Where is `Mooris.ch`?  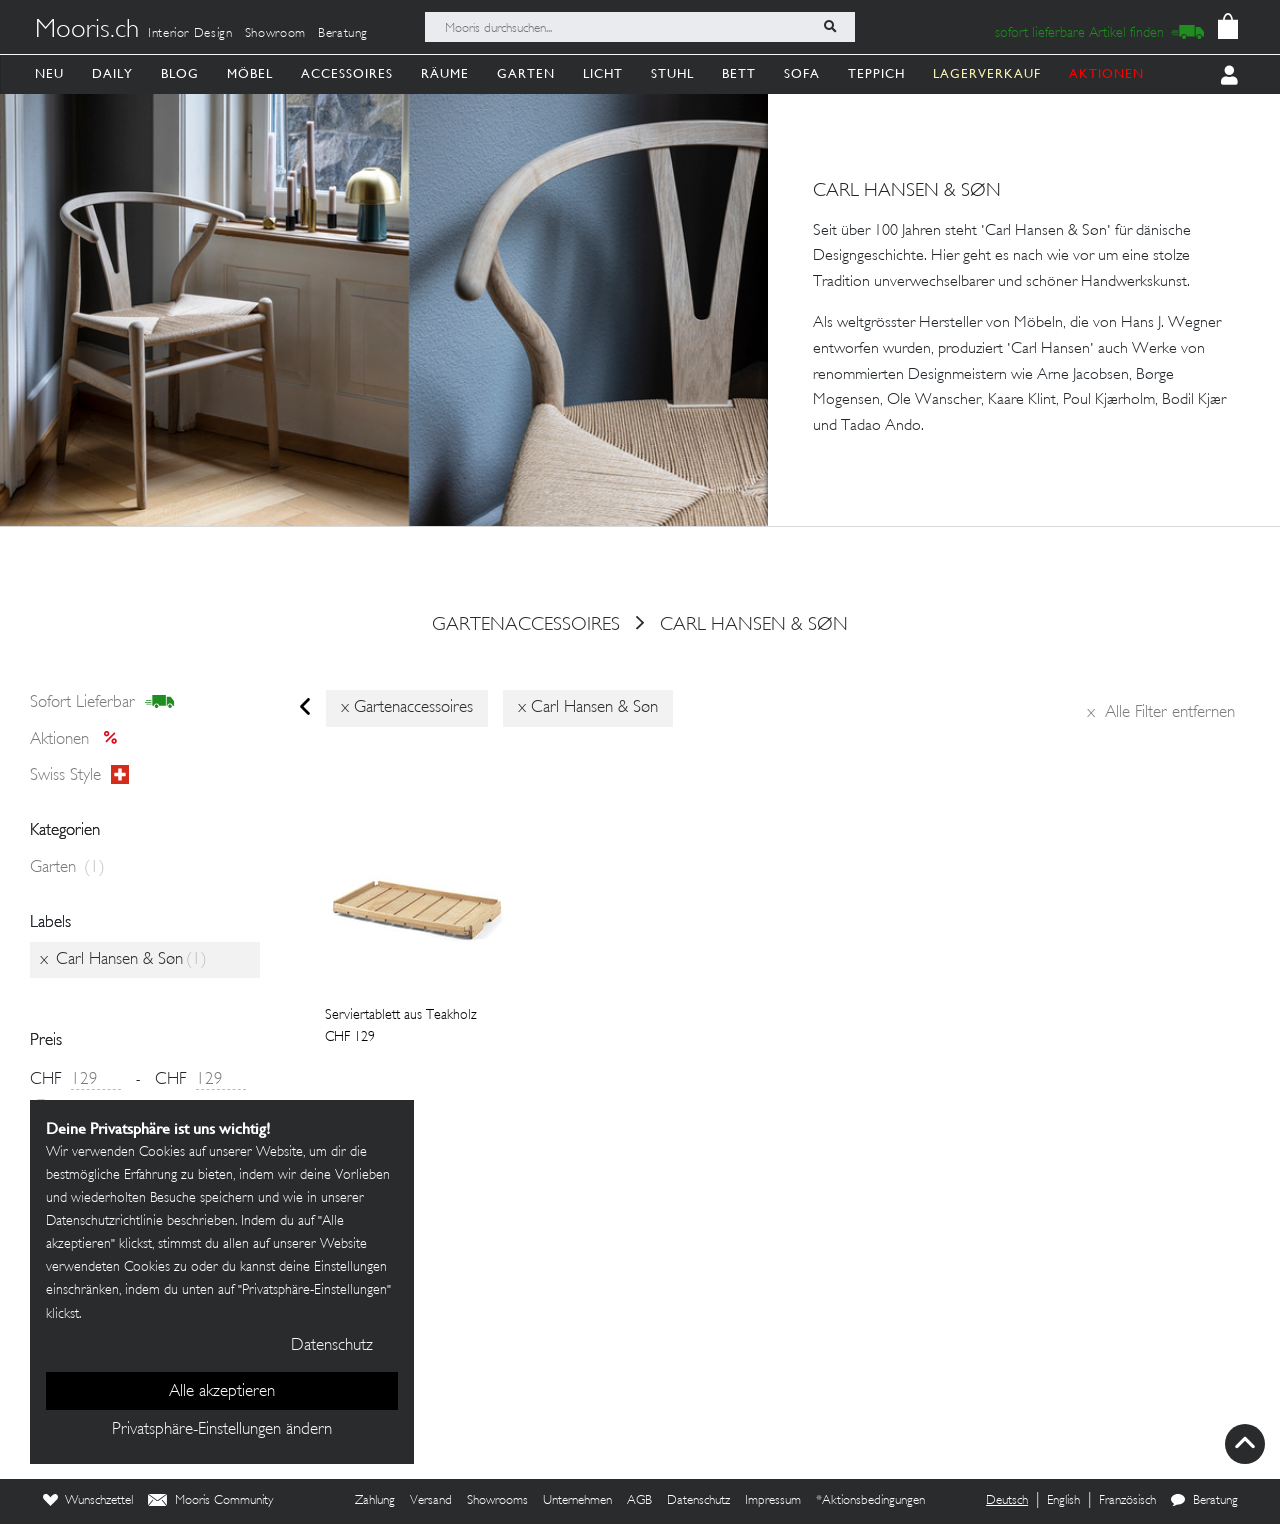 Mooris.ch is located at coordinates (87, 31).